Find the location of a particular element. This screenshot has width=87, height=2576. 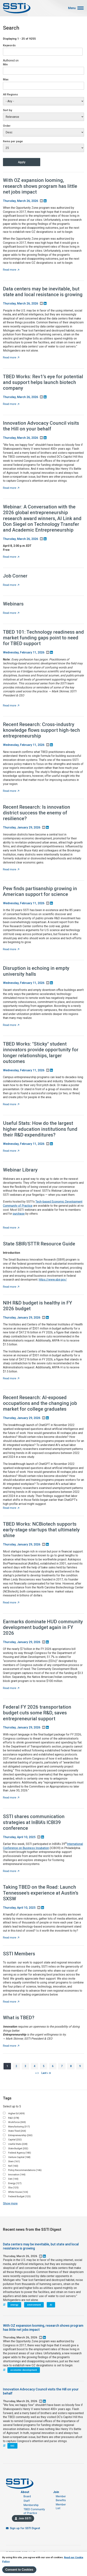

energy is located at coordinates (14, 2304).